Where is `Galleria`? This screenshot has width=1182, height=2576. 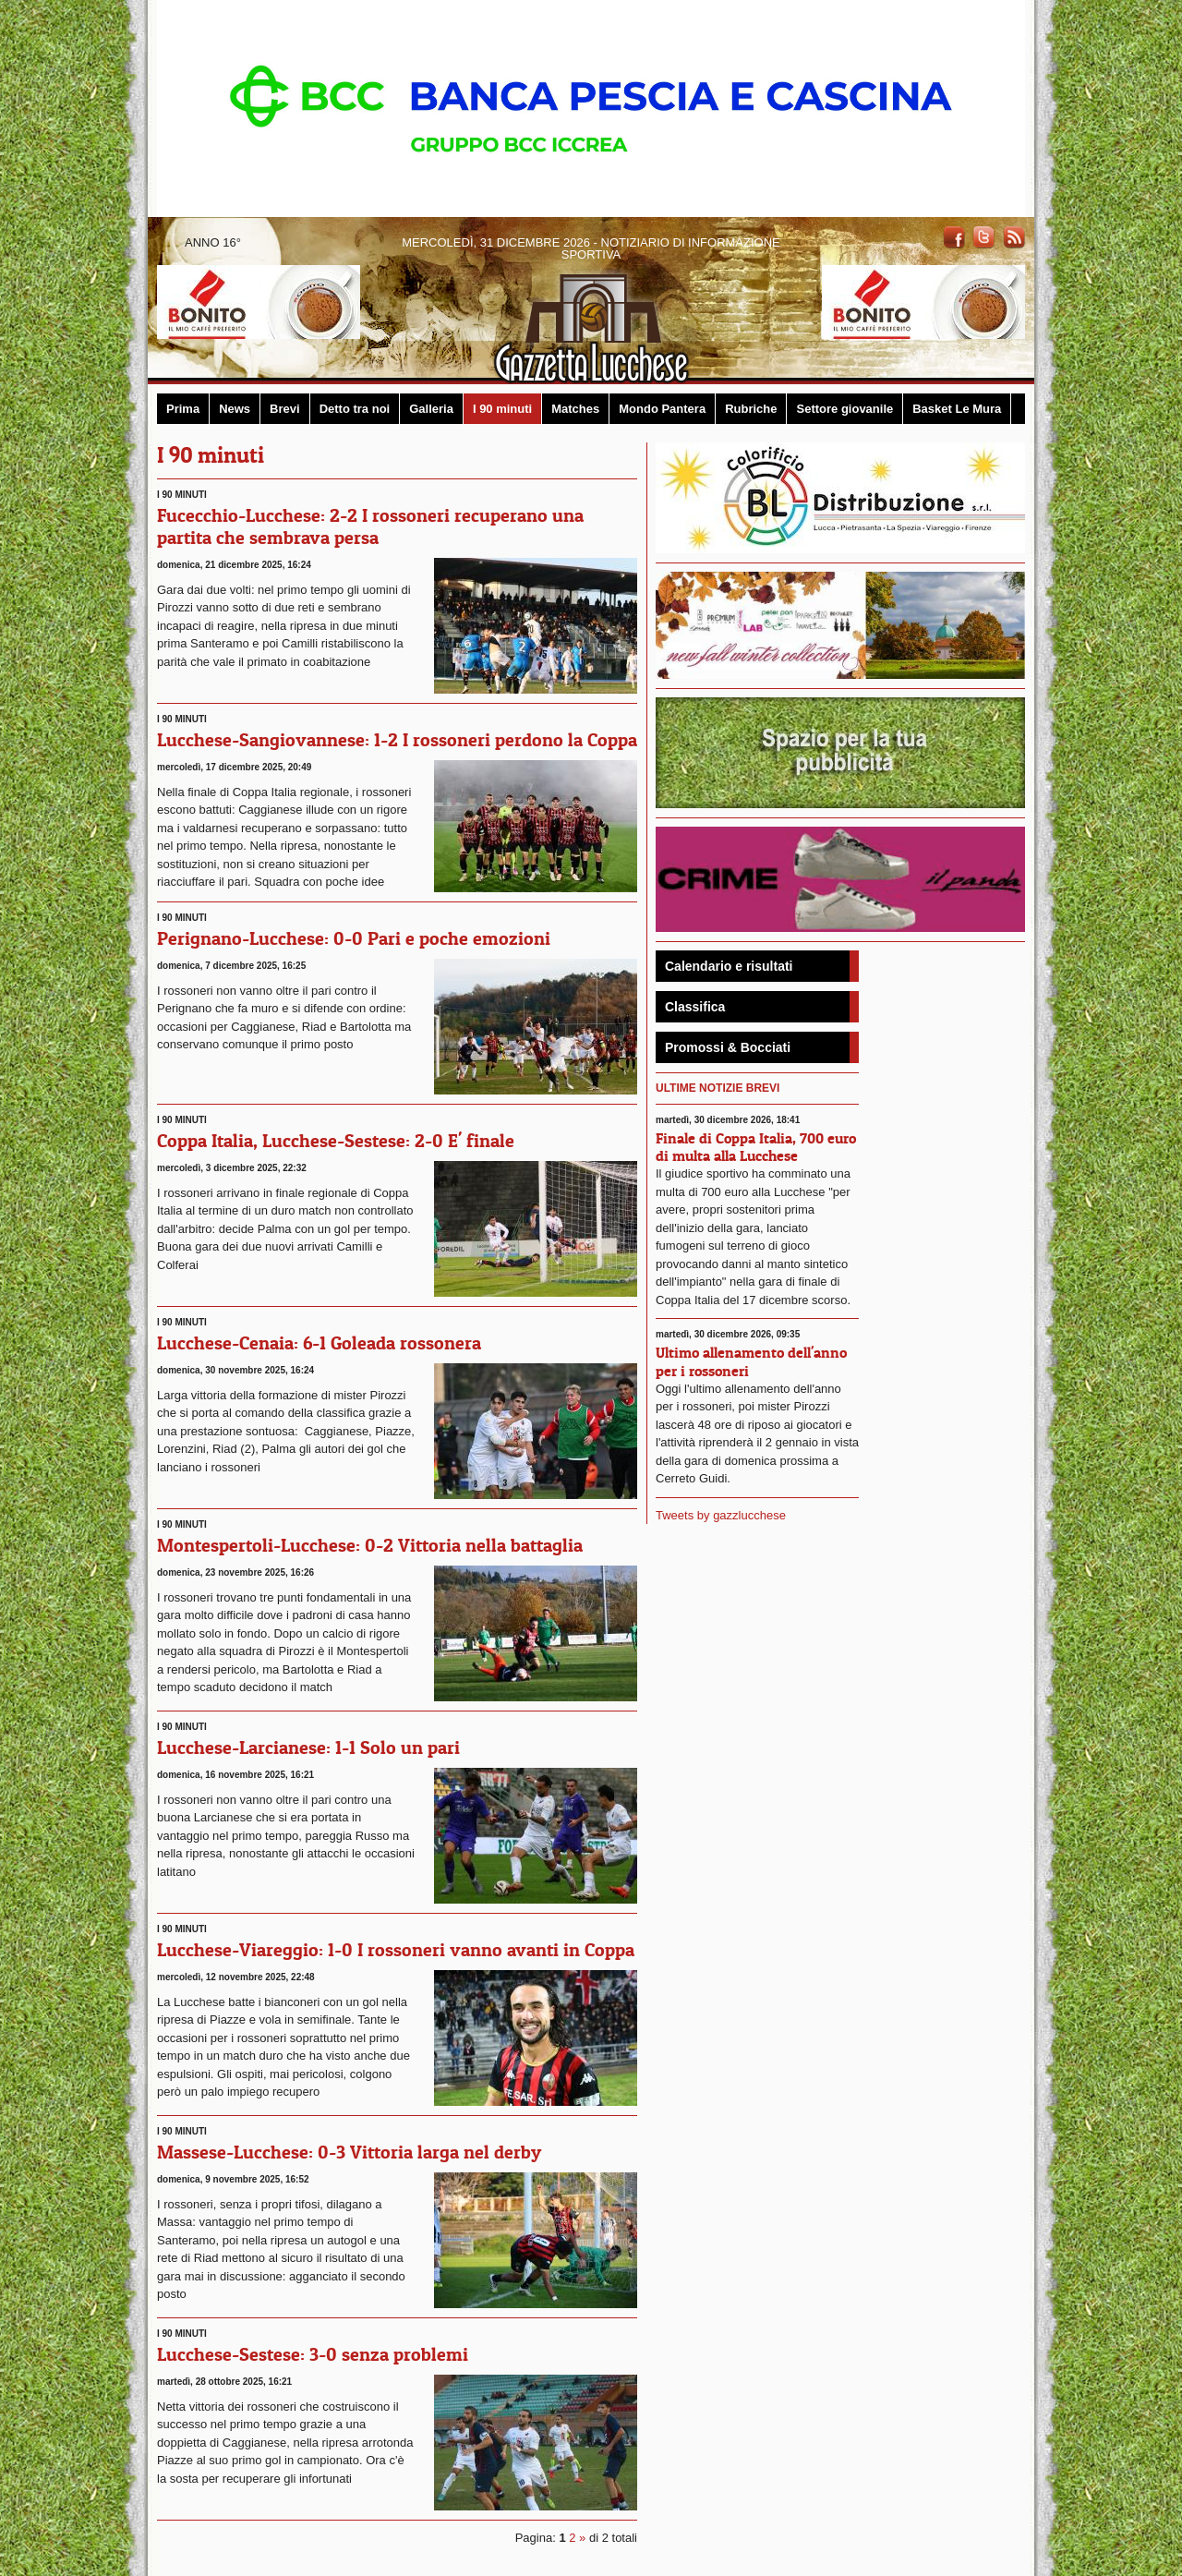
Galleria is located at coordinates (431, 409).